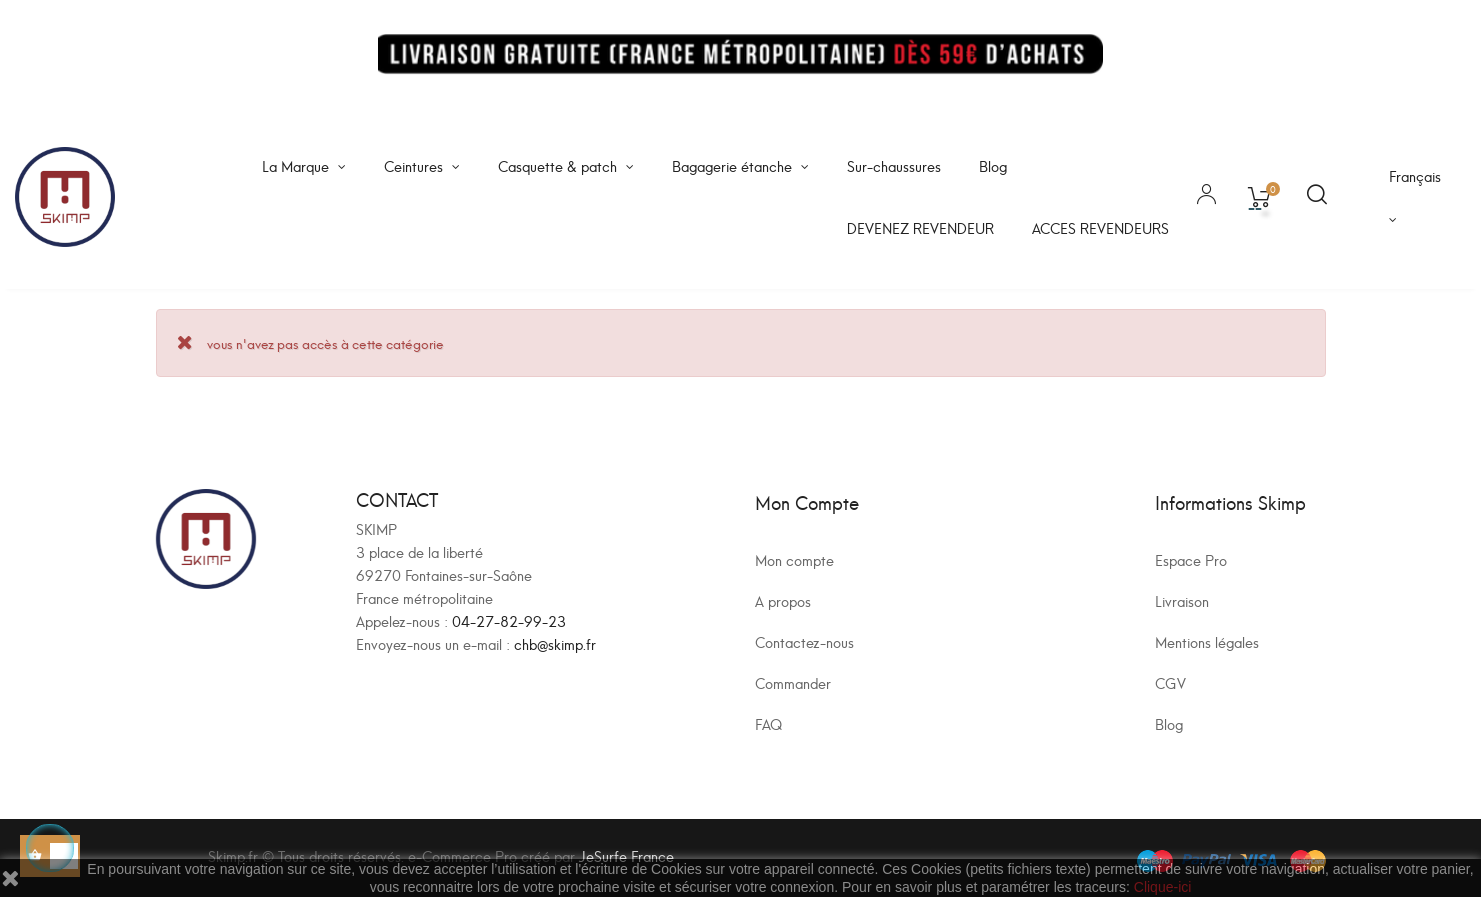  What do you see at coordinates (794, 559) in the screenshot?
I see `Mon compte` at bounding box center [794, 559].